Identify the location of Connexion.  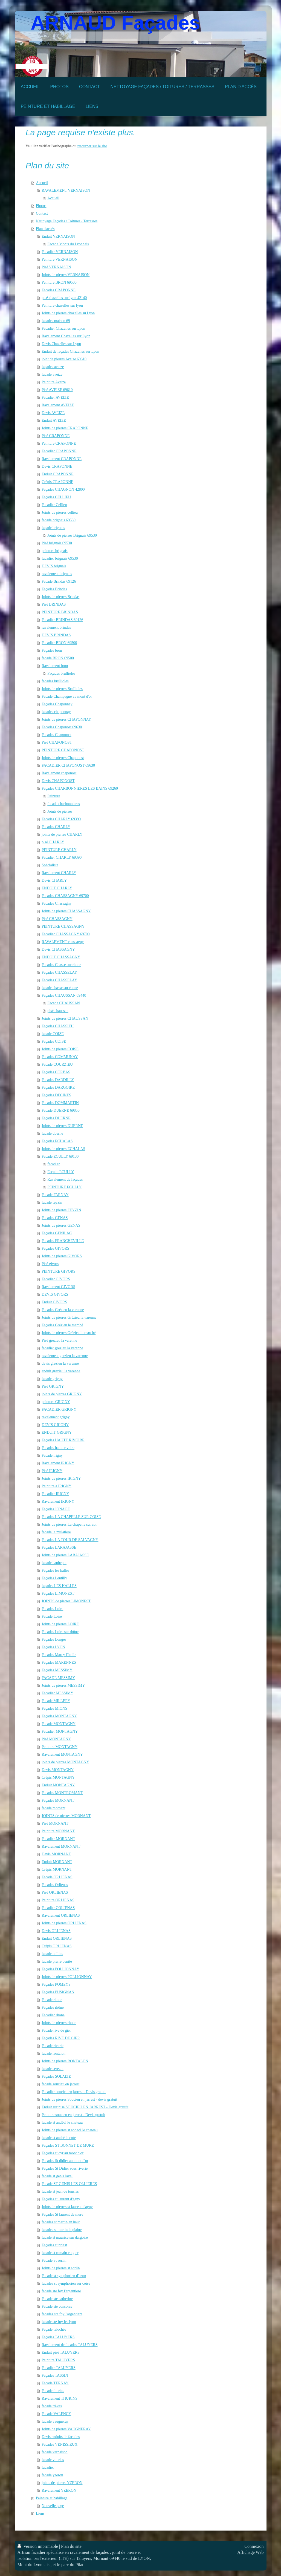
(253, 2546).